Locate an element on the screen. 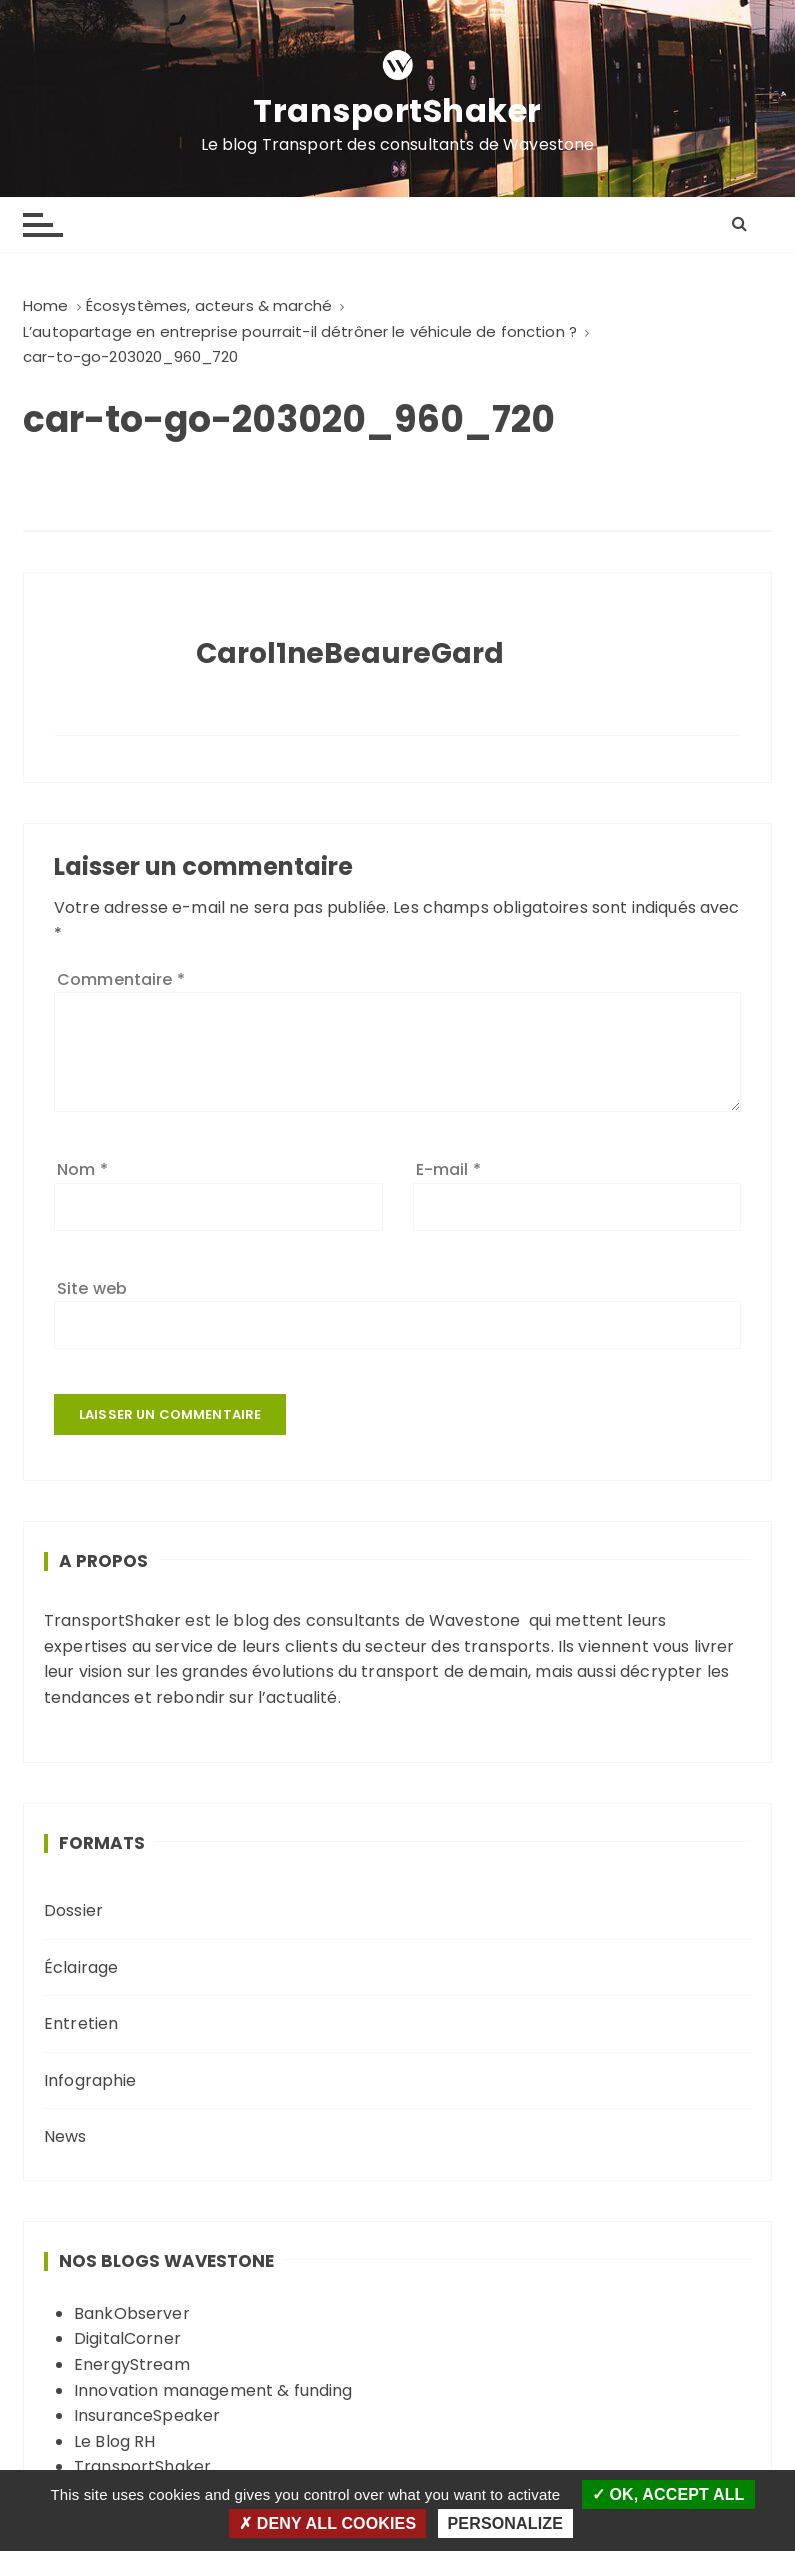  DigitalCorner is located at coordinates (127, 2338).